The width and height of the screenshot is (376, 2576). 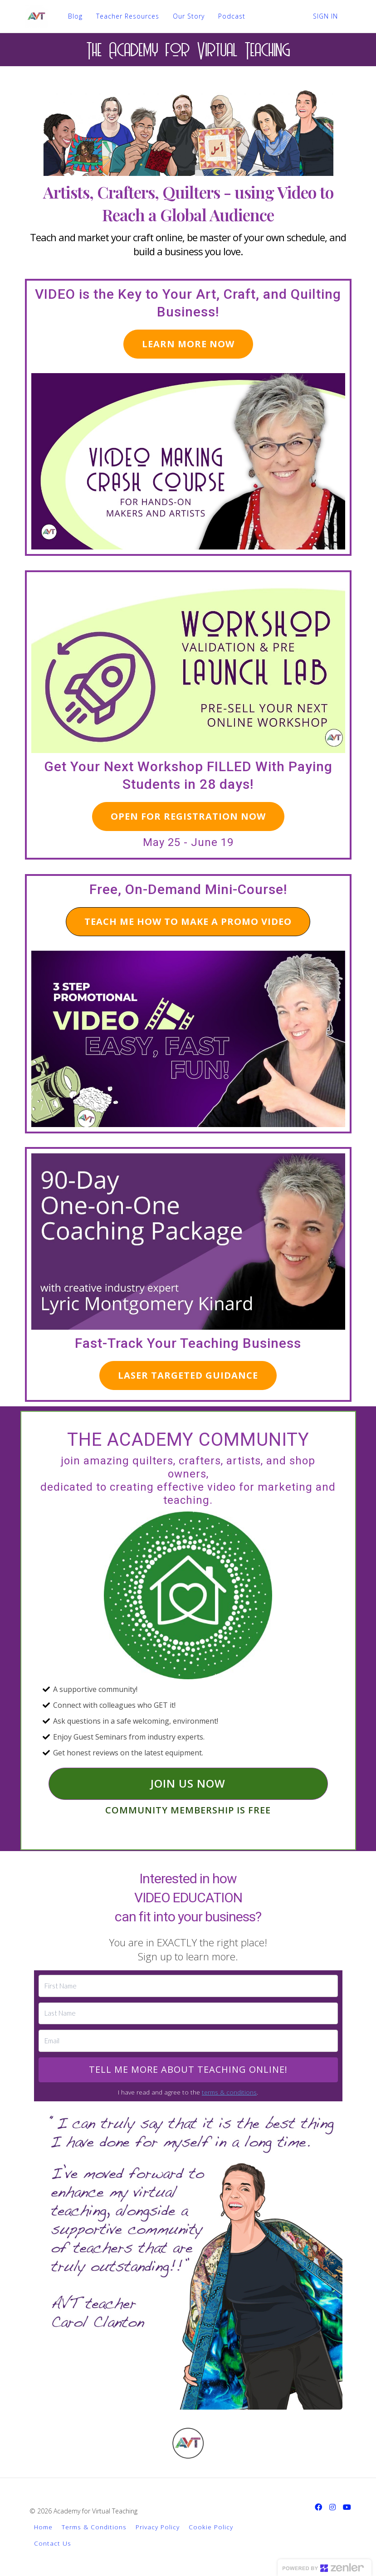 I want to click on Cookie Policy, so click(x=211, y=2527).